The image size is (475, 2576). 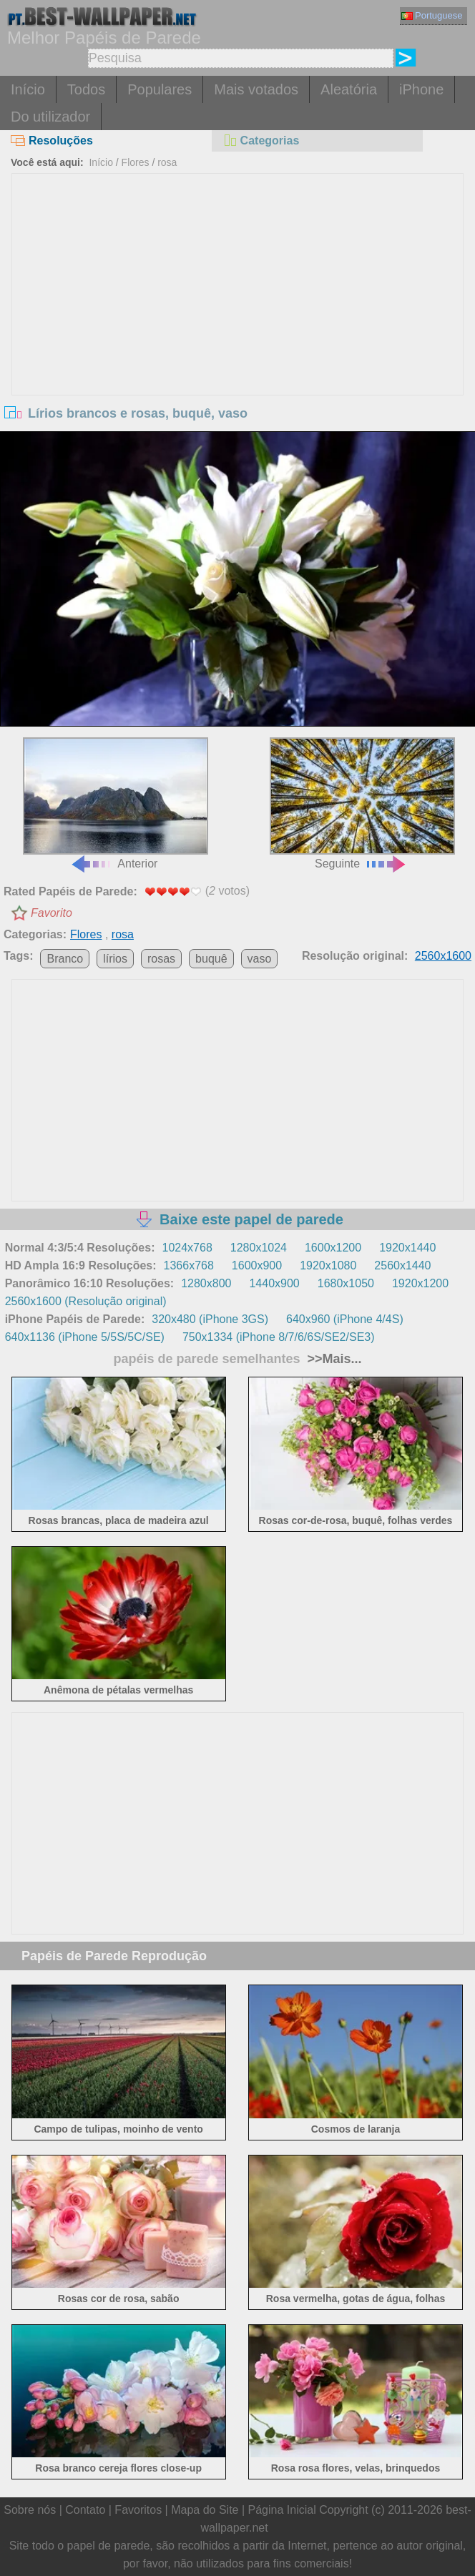 I want to click on Mais votados, so click(x=256, y=89).